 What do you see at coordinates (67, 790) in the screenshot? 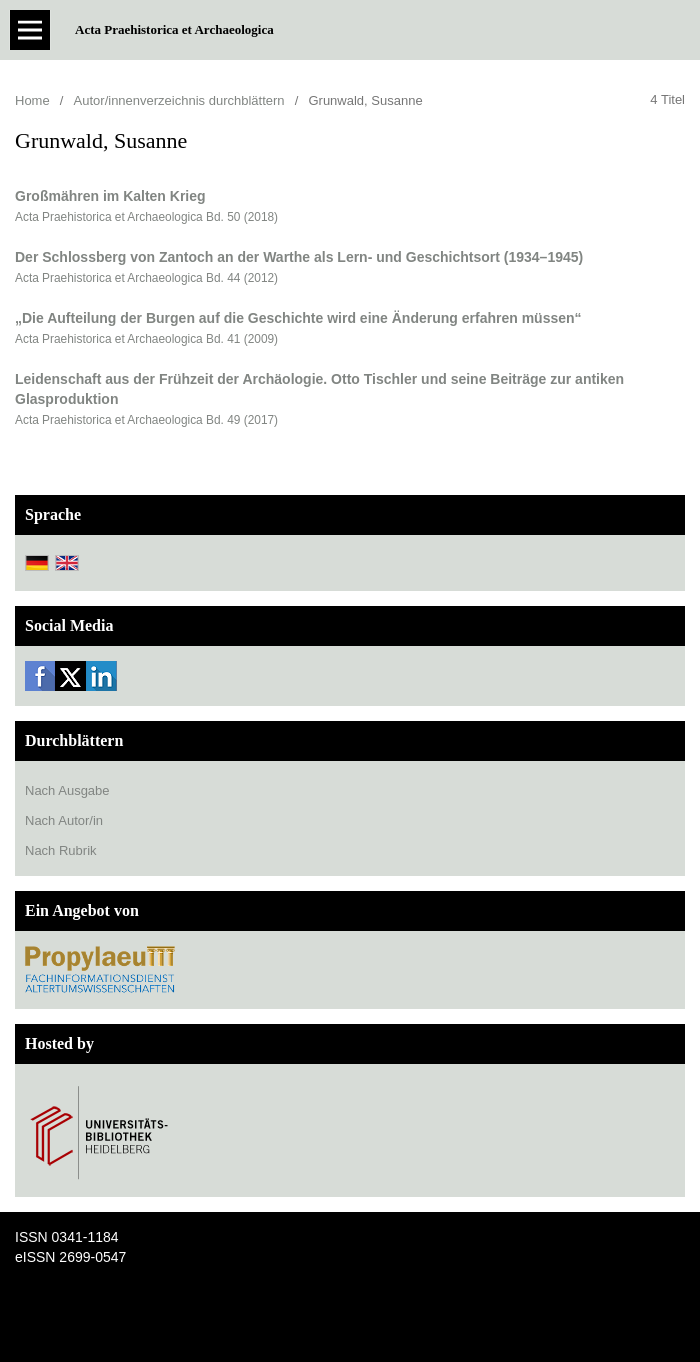
I see `Nach Ausgabe` at bounding box center [67, 790].